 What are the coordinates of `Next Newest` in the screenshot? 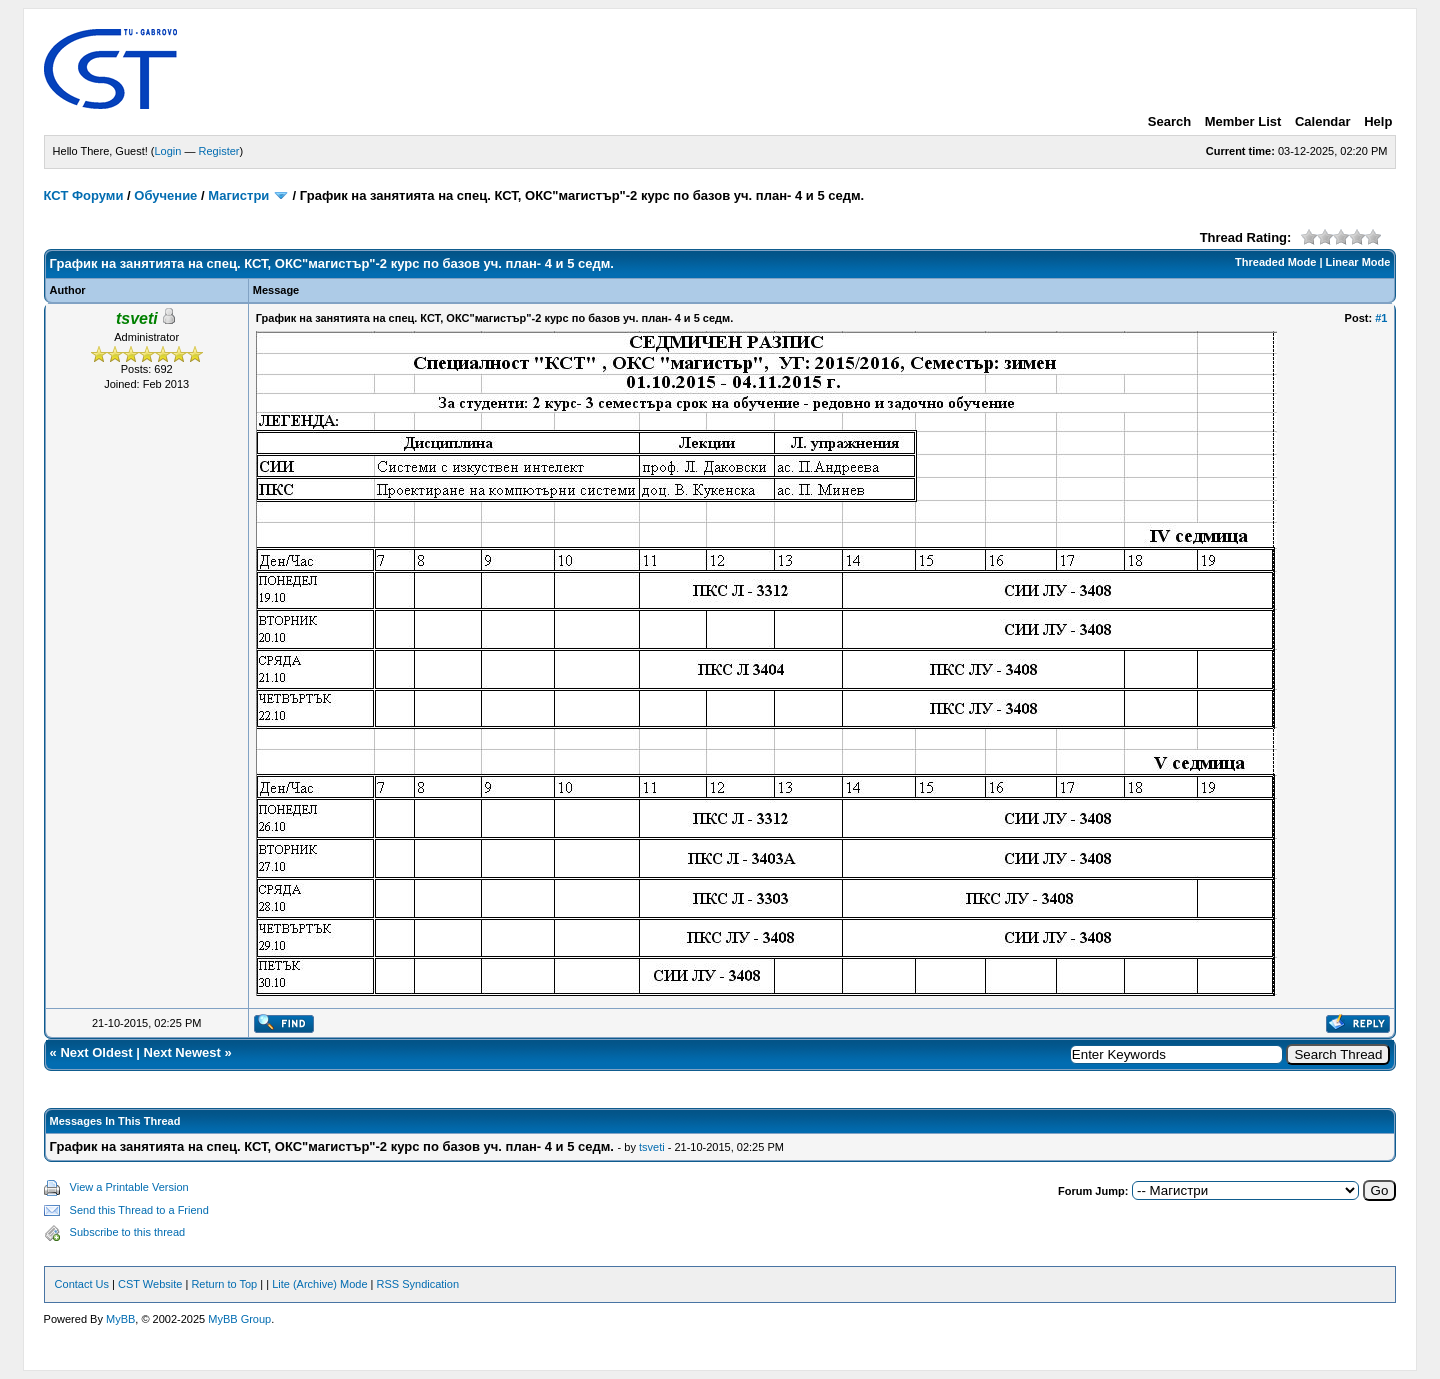 It's located at (182, 1052).